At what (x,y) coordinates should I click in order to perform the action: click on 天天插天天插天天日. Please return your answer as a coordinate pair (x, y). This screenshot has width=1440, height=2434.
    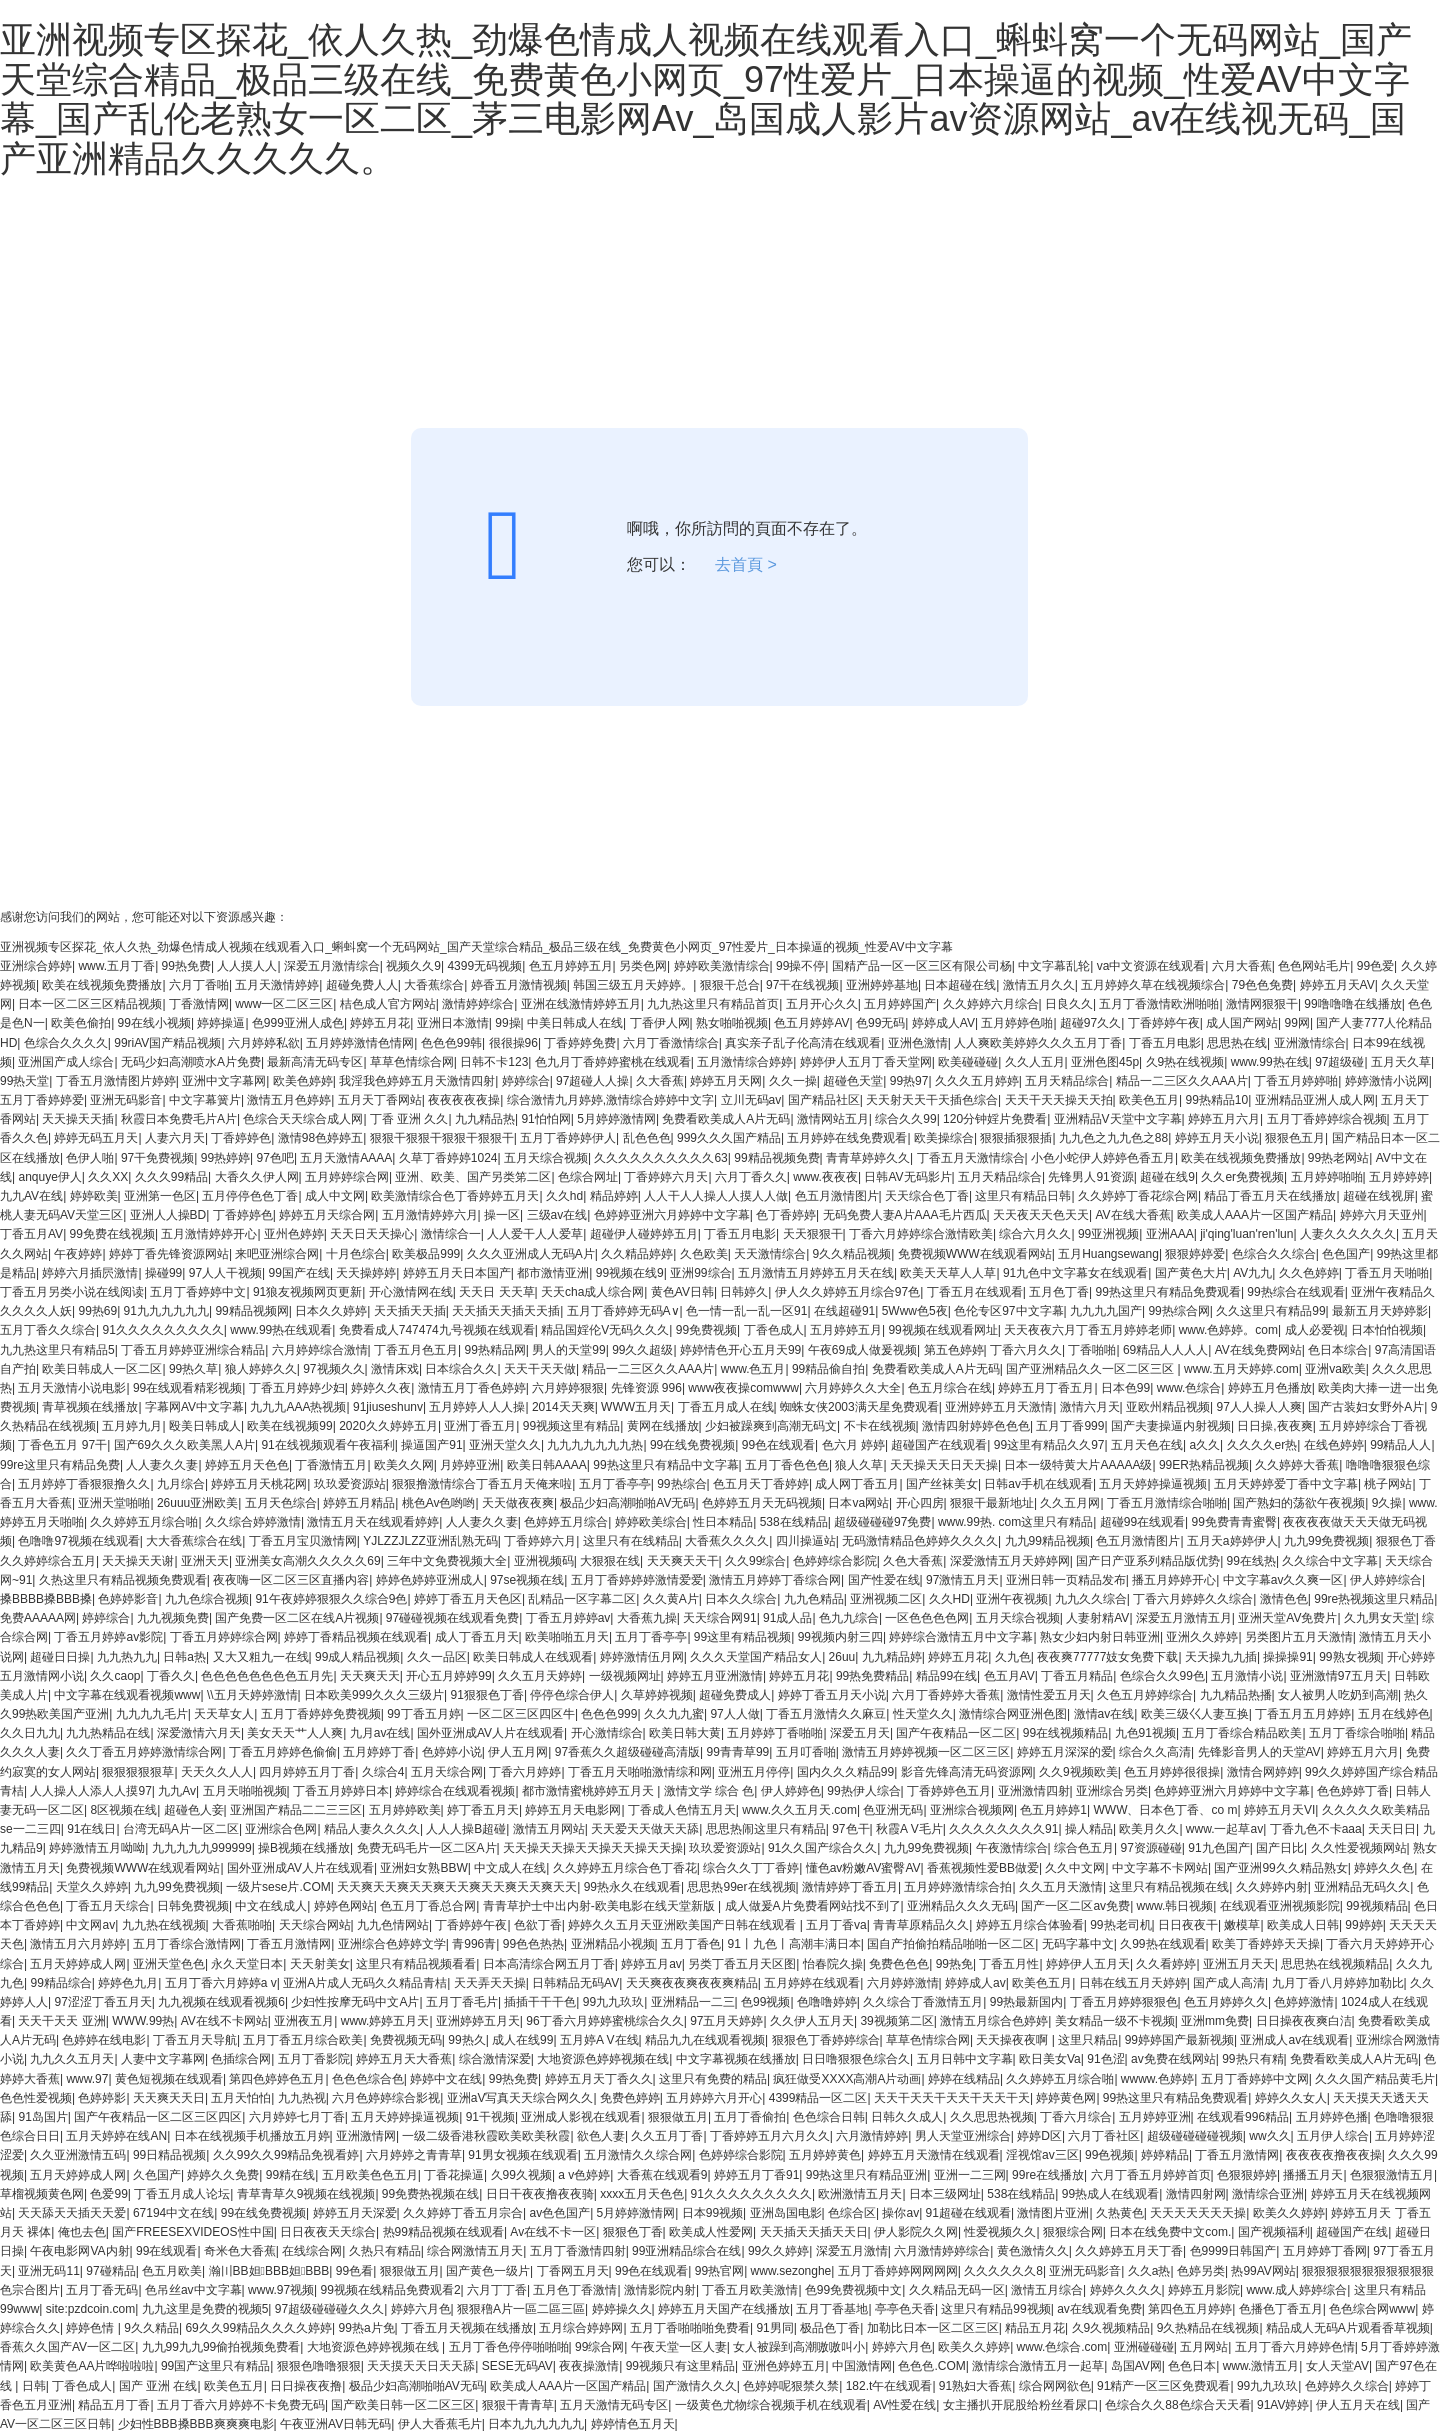
    Looking at the image, I should click on (814, 2232).